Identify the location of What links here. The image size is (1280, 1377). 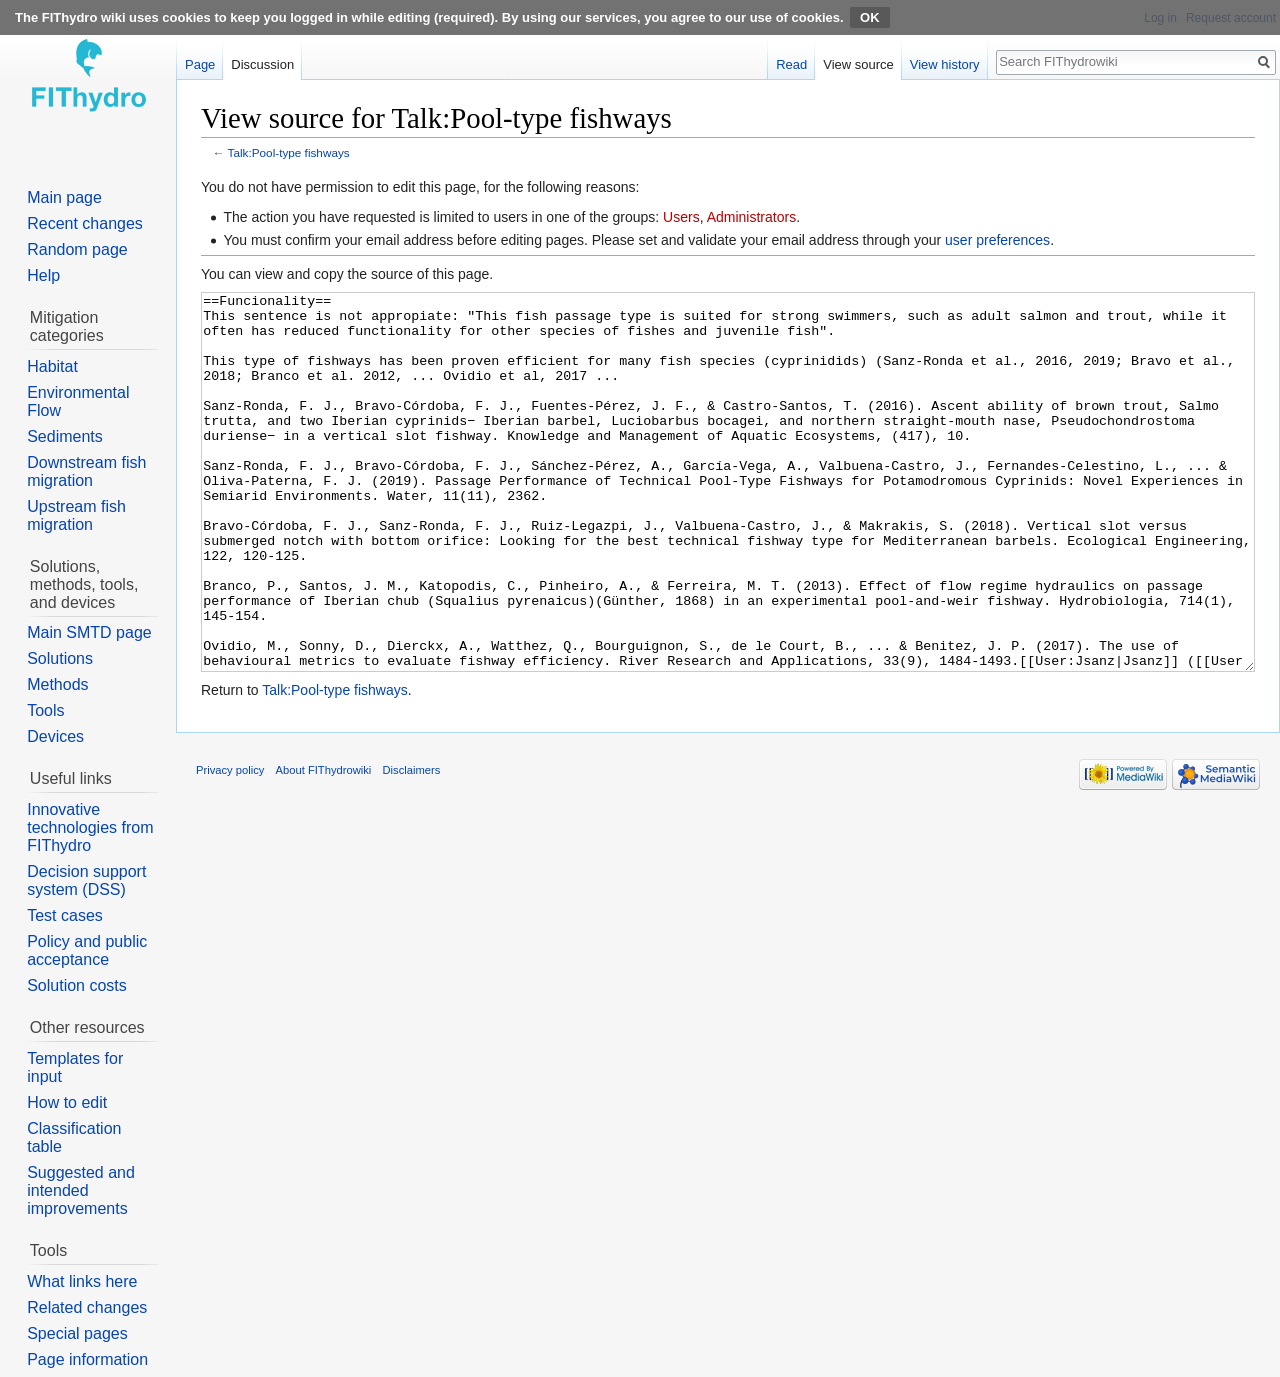
(82, 1281).